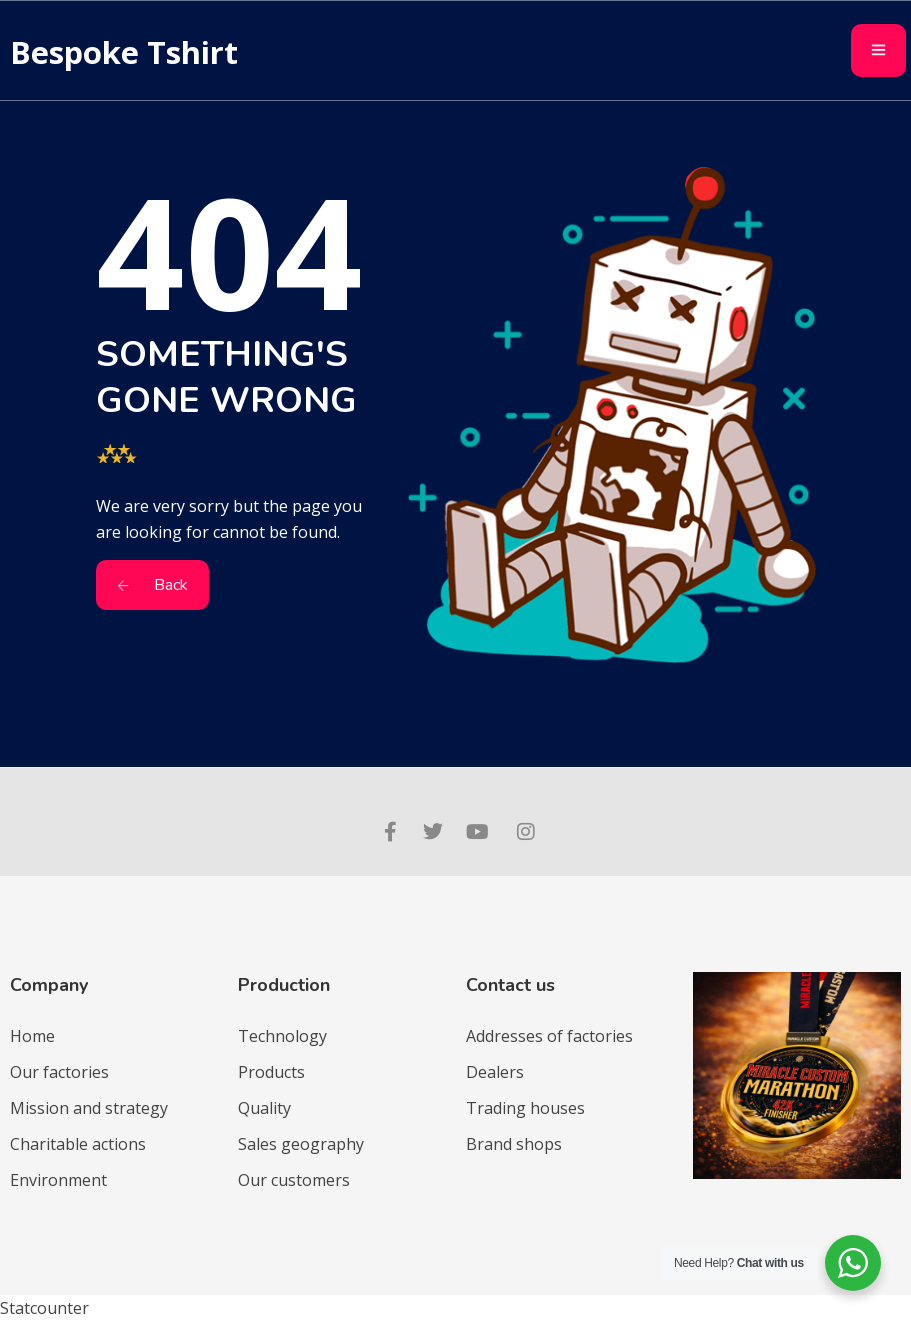 This screenshot has width=911, height=1321. What do you see at coordinates (59, 1072) in the screenshot?
I see `Our factories` at bounding box center [59, 1072].